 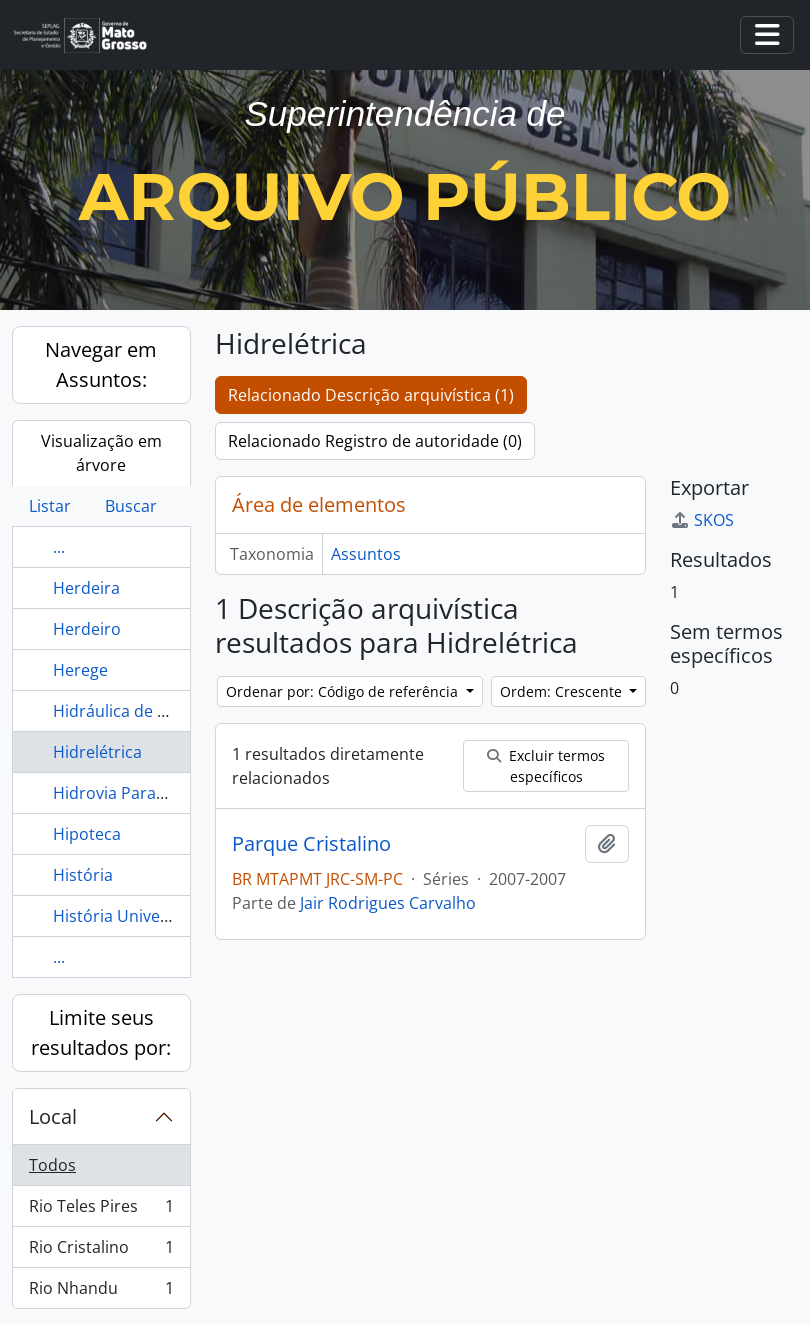 I want to click on Hipoteca, so click(x=87, y=834).